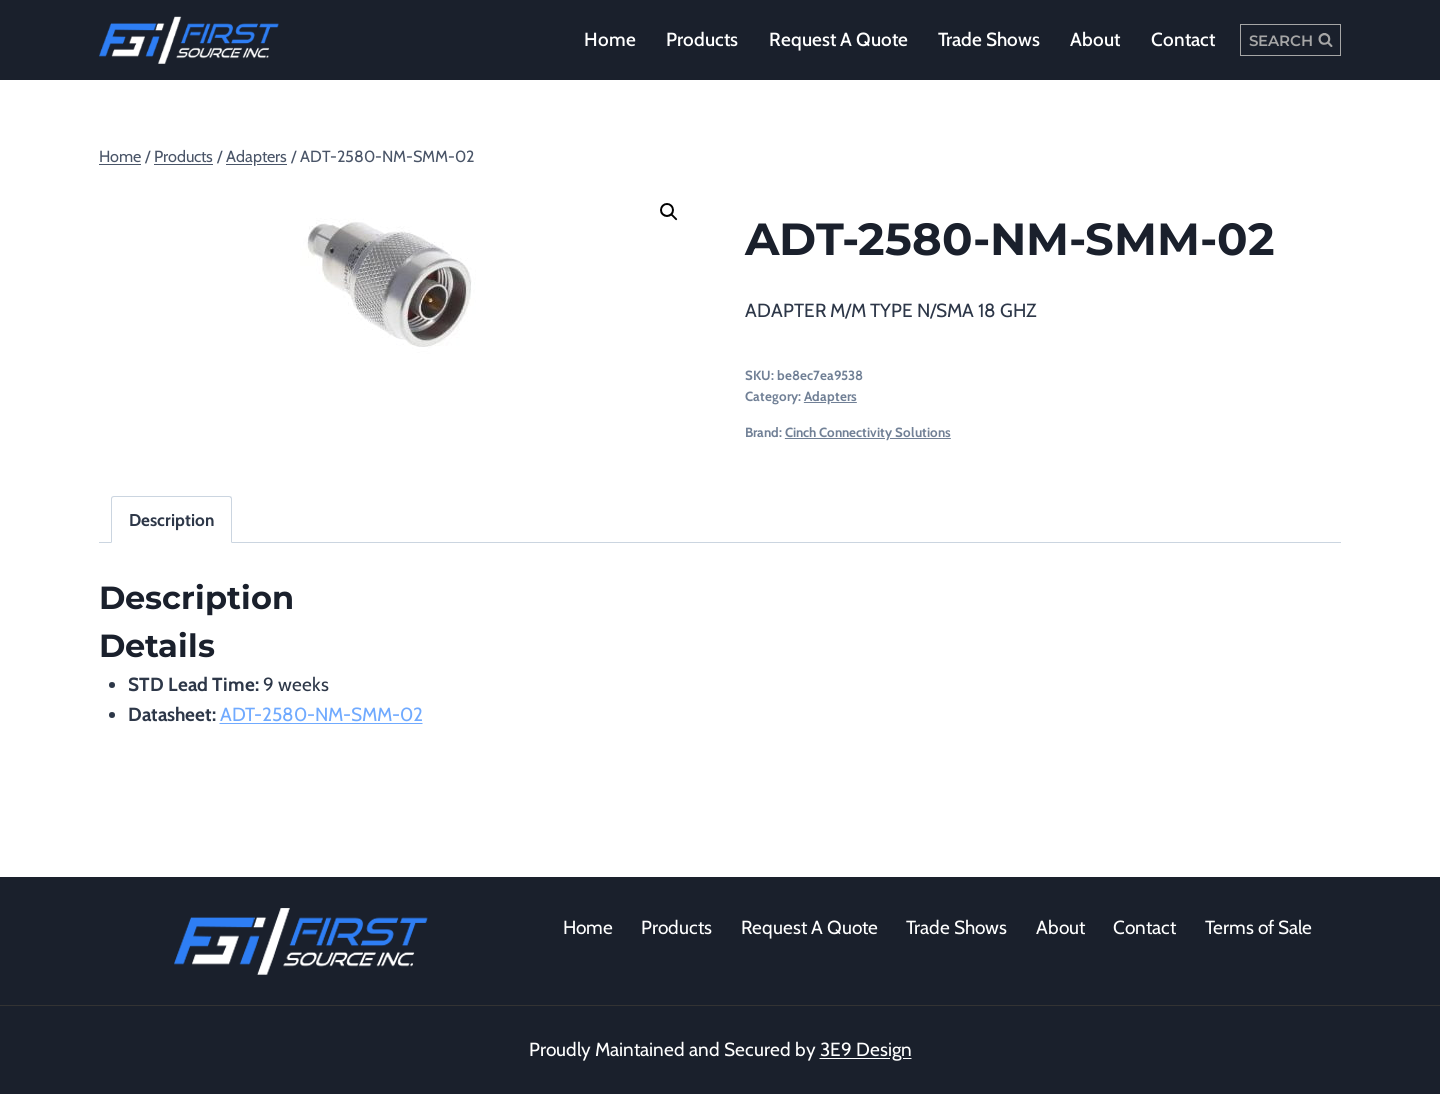  I want to click on Request A Quote, so click(809, 927).